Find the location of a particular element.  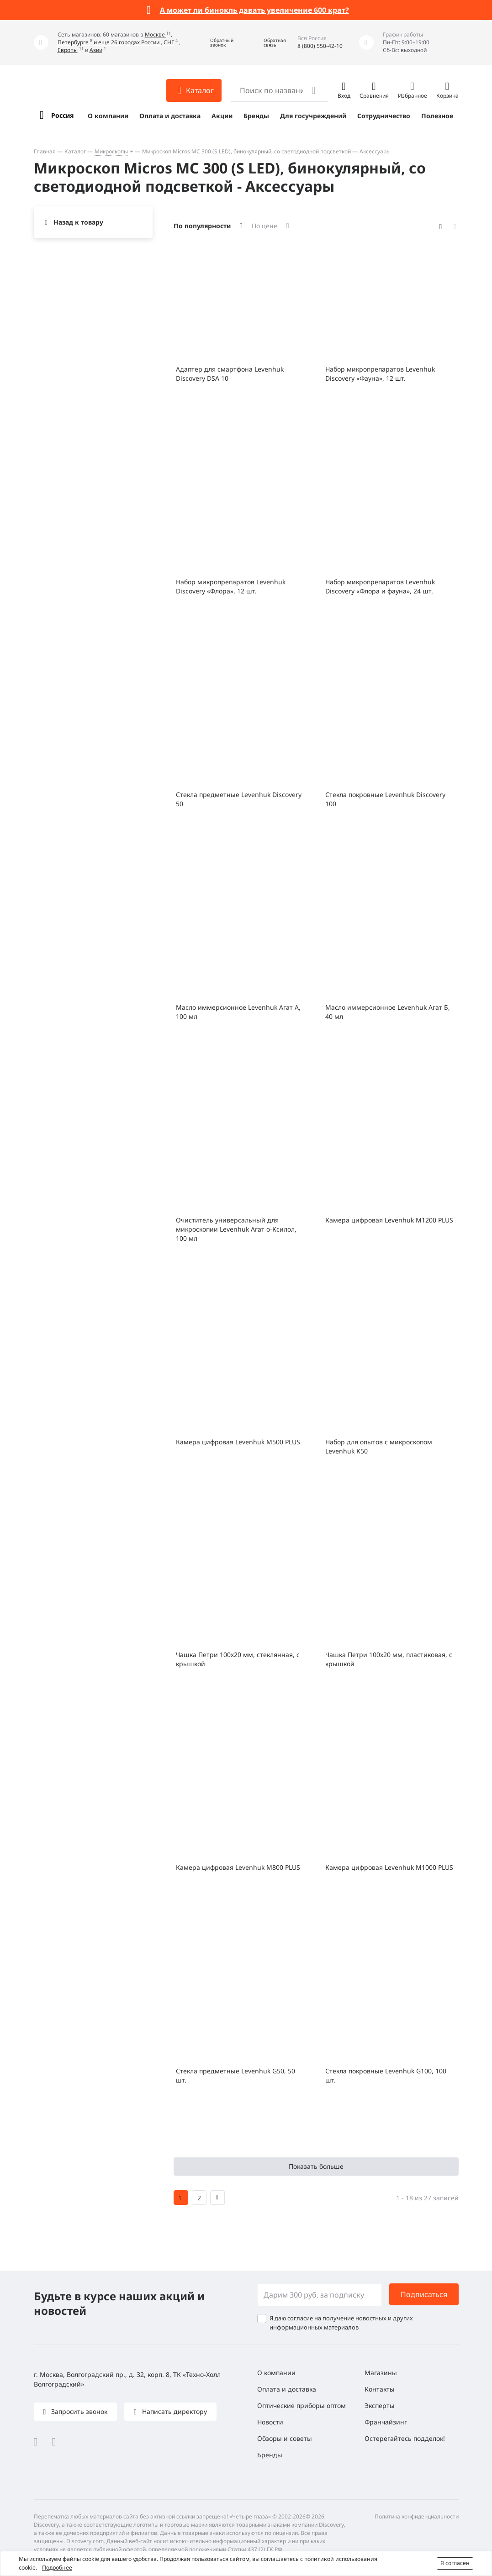

Показать больше [button] is located at coordinates (316, 2166).